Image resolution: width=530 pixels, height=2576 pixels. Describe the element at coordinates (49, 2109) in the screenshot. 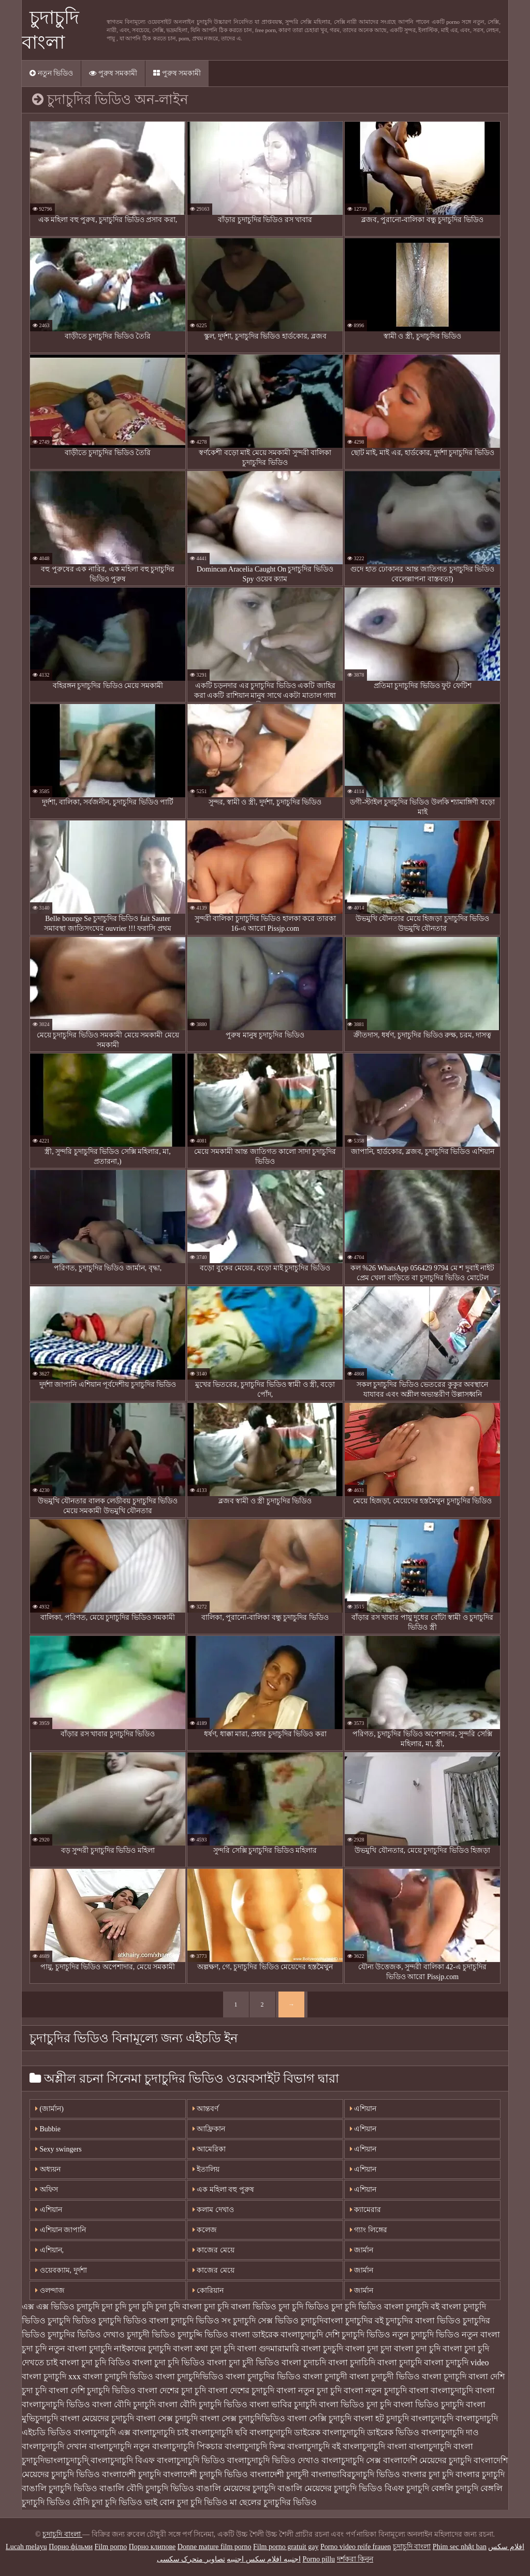

I see `(জার্মান)` at that location.